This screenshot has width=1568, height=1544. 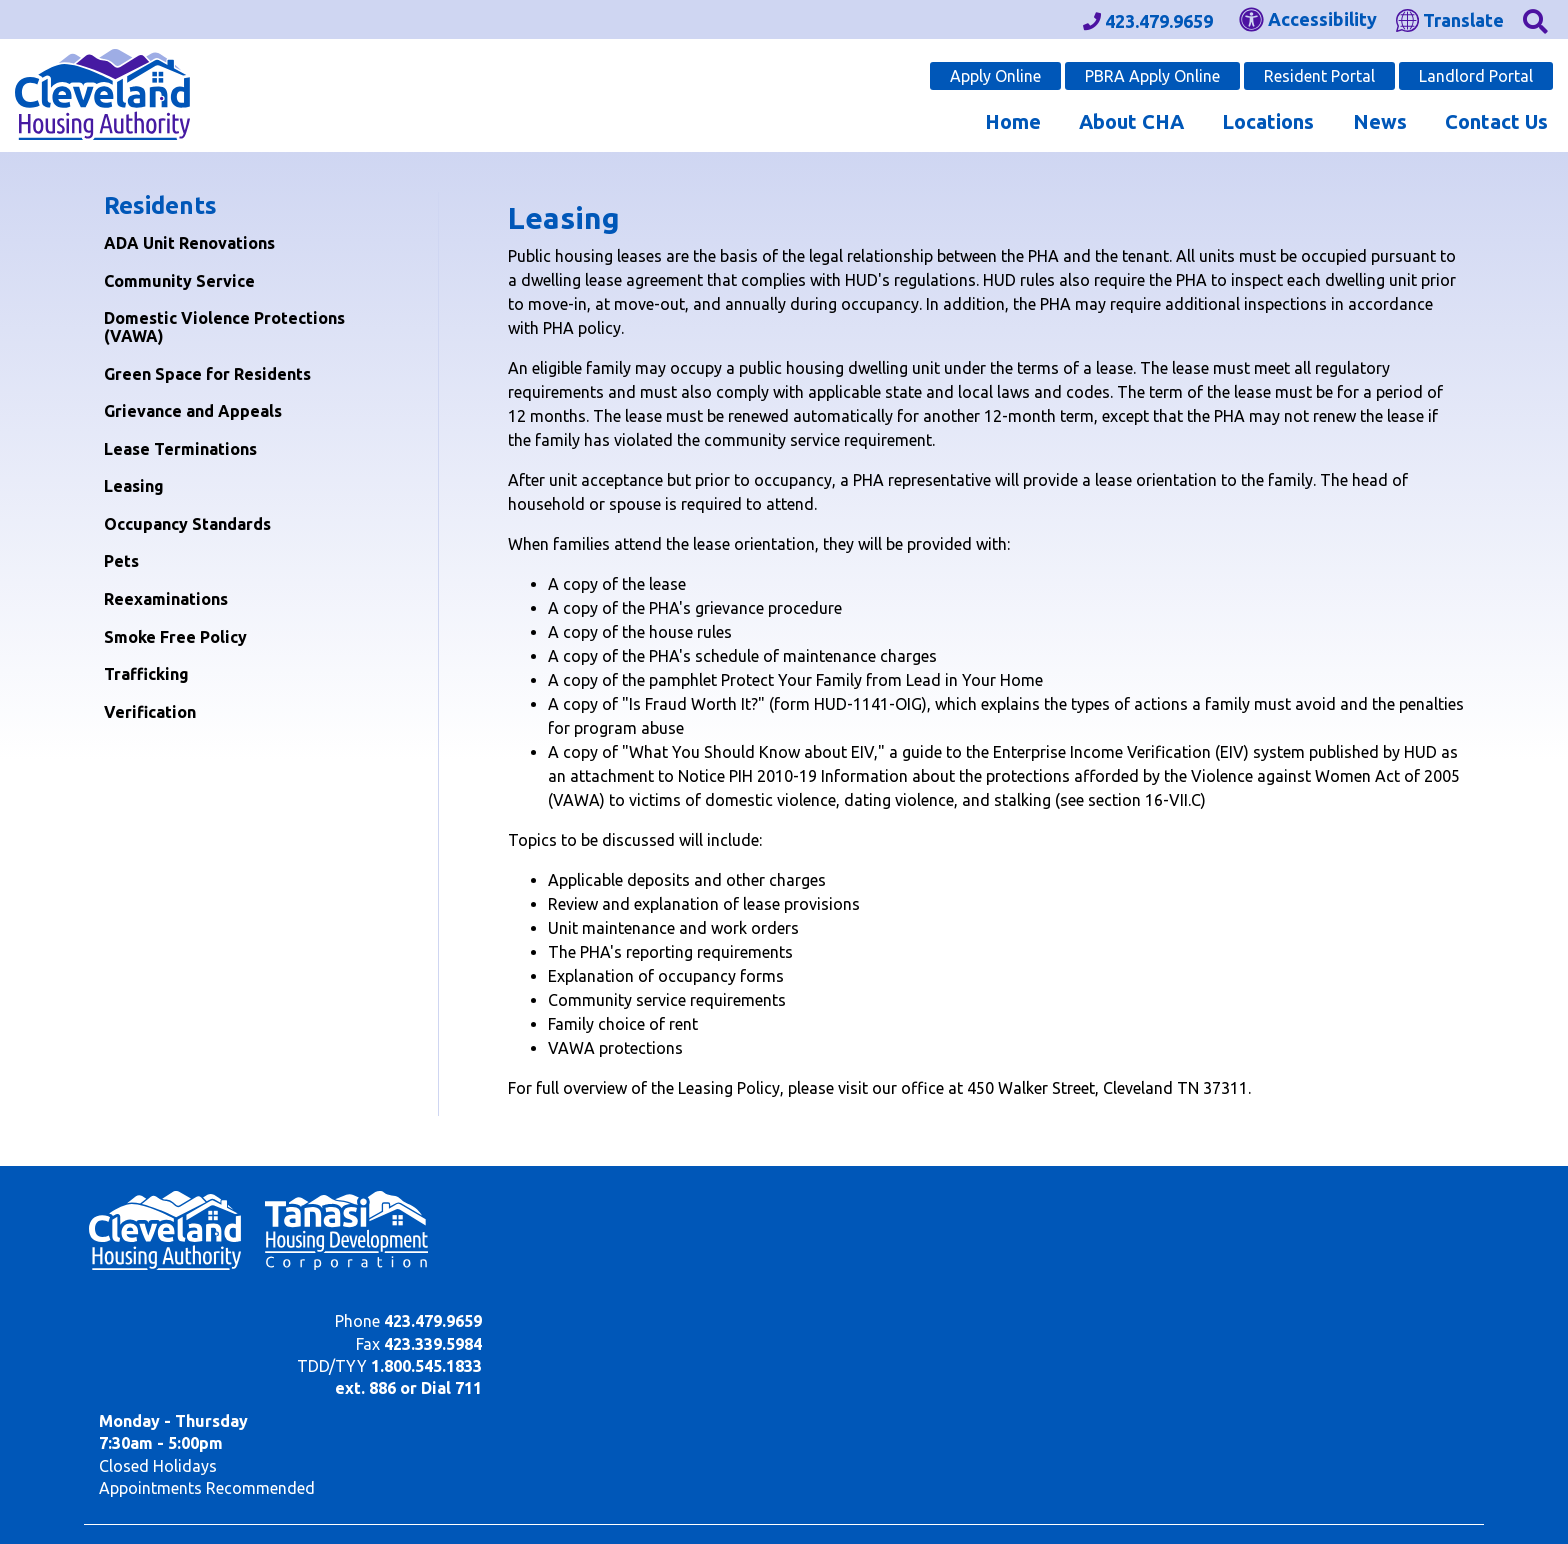 I want to click on Home, so click(x=1013, y=121).